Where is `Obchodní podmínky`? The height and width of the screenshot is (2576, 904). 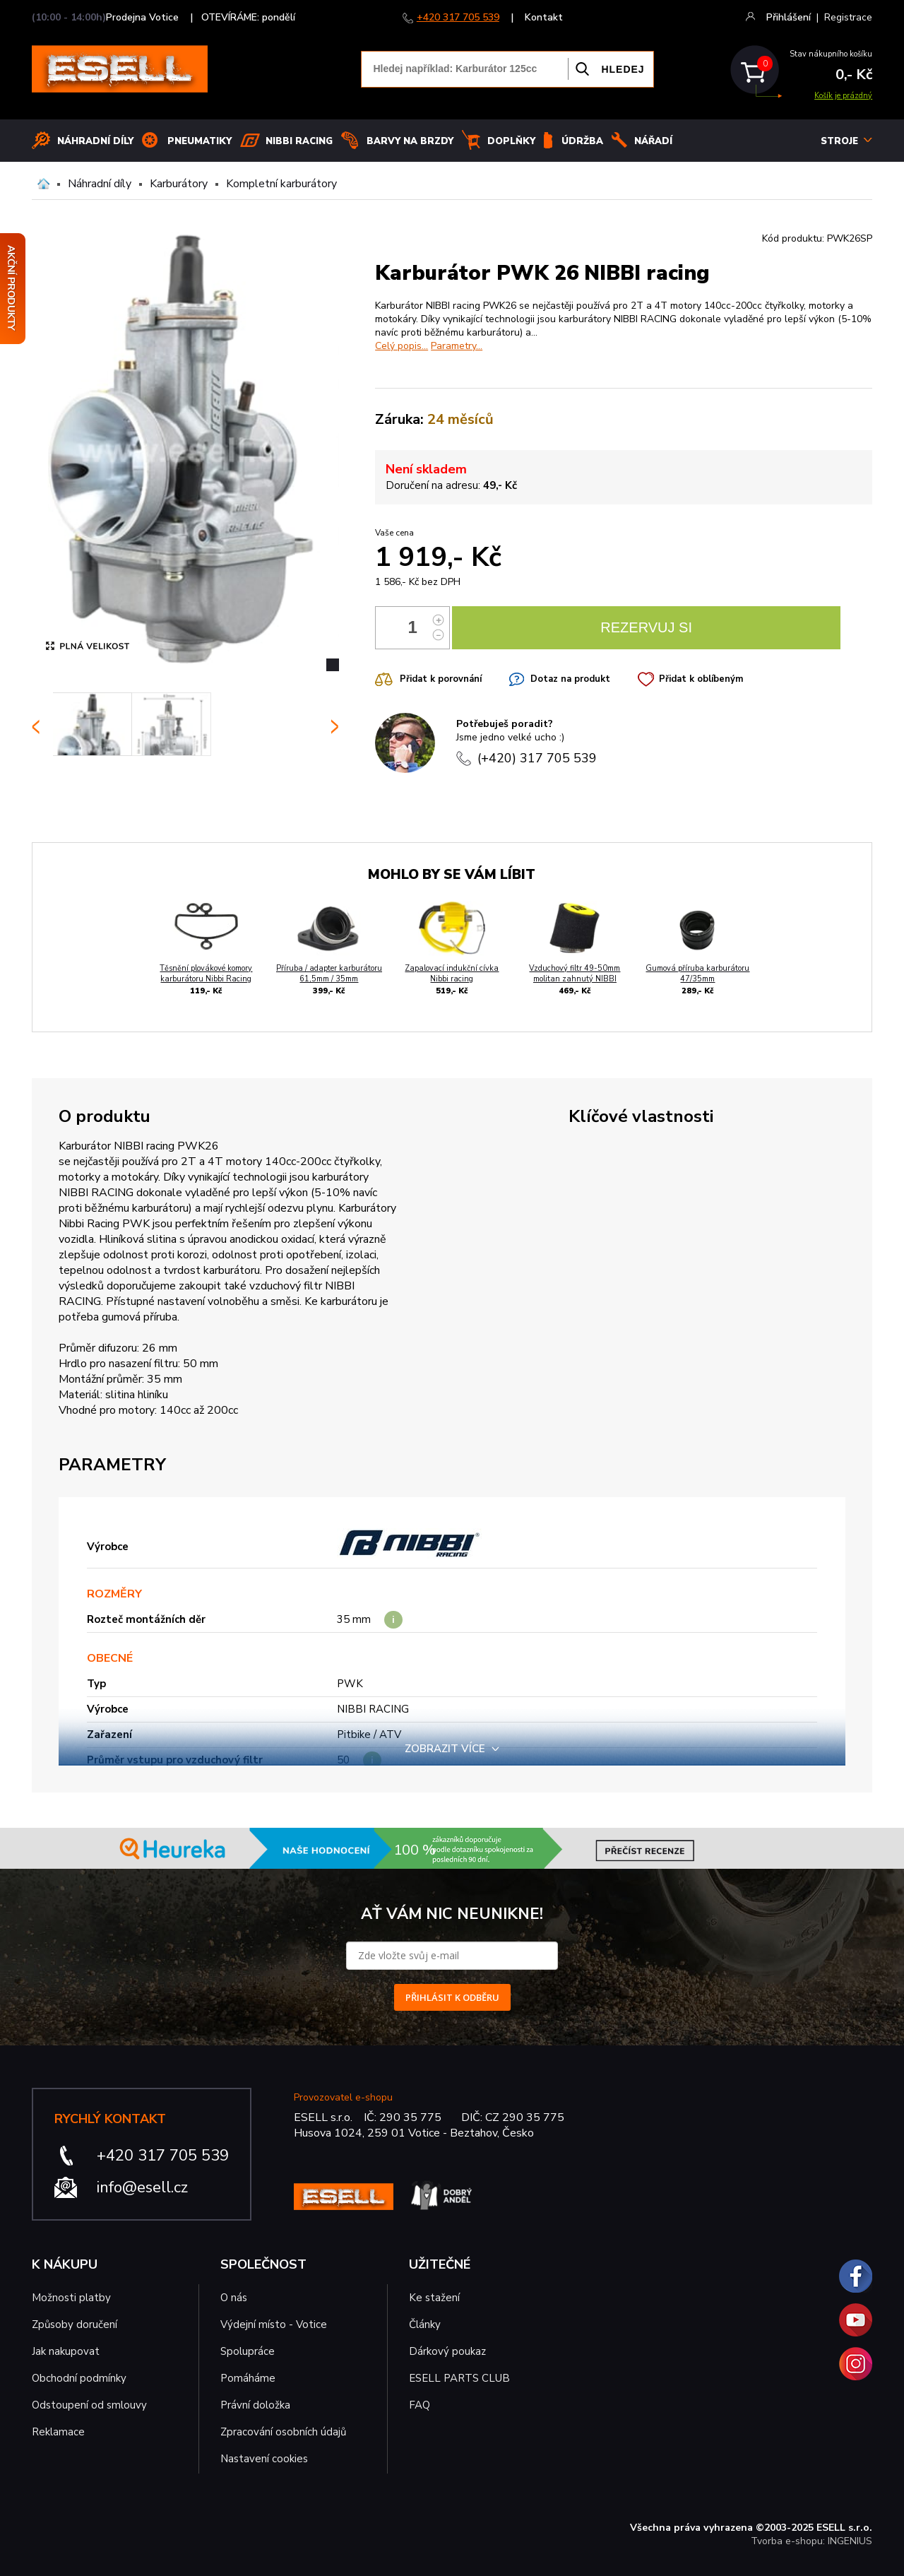 Obchodní podmínky is located at coordinates (79, 2378).